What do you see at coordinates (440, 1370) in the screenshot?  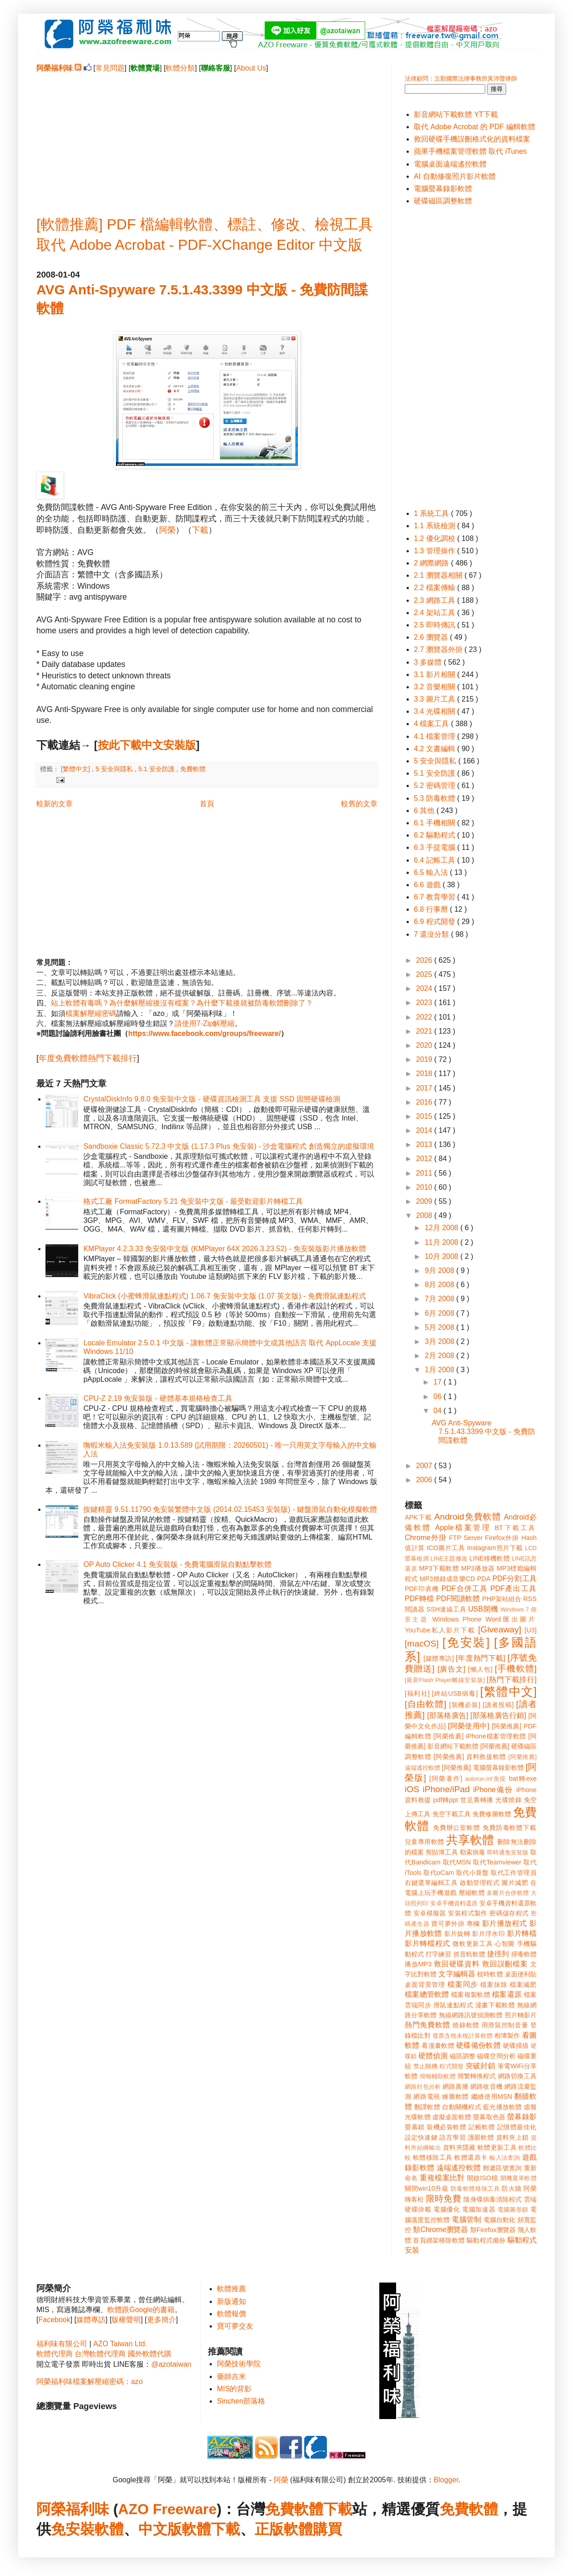 I see `1月 2008` at bounding box center [440, 1370].